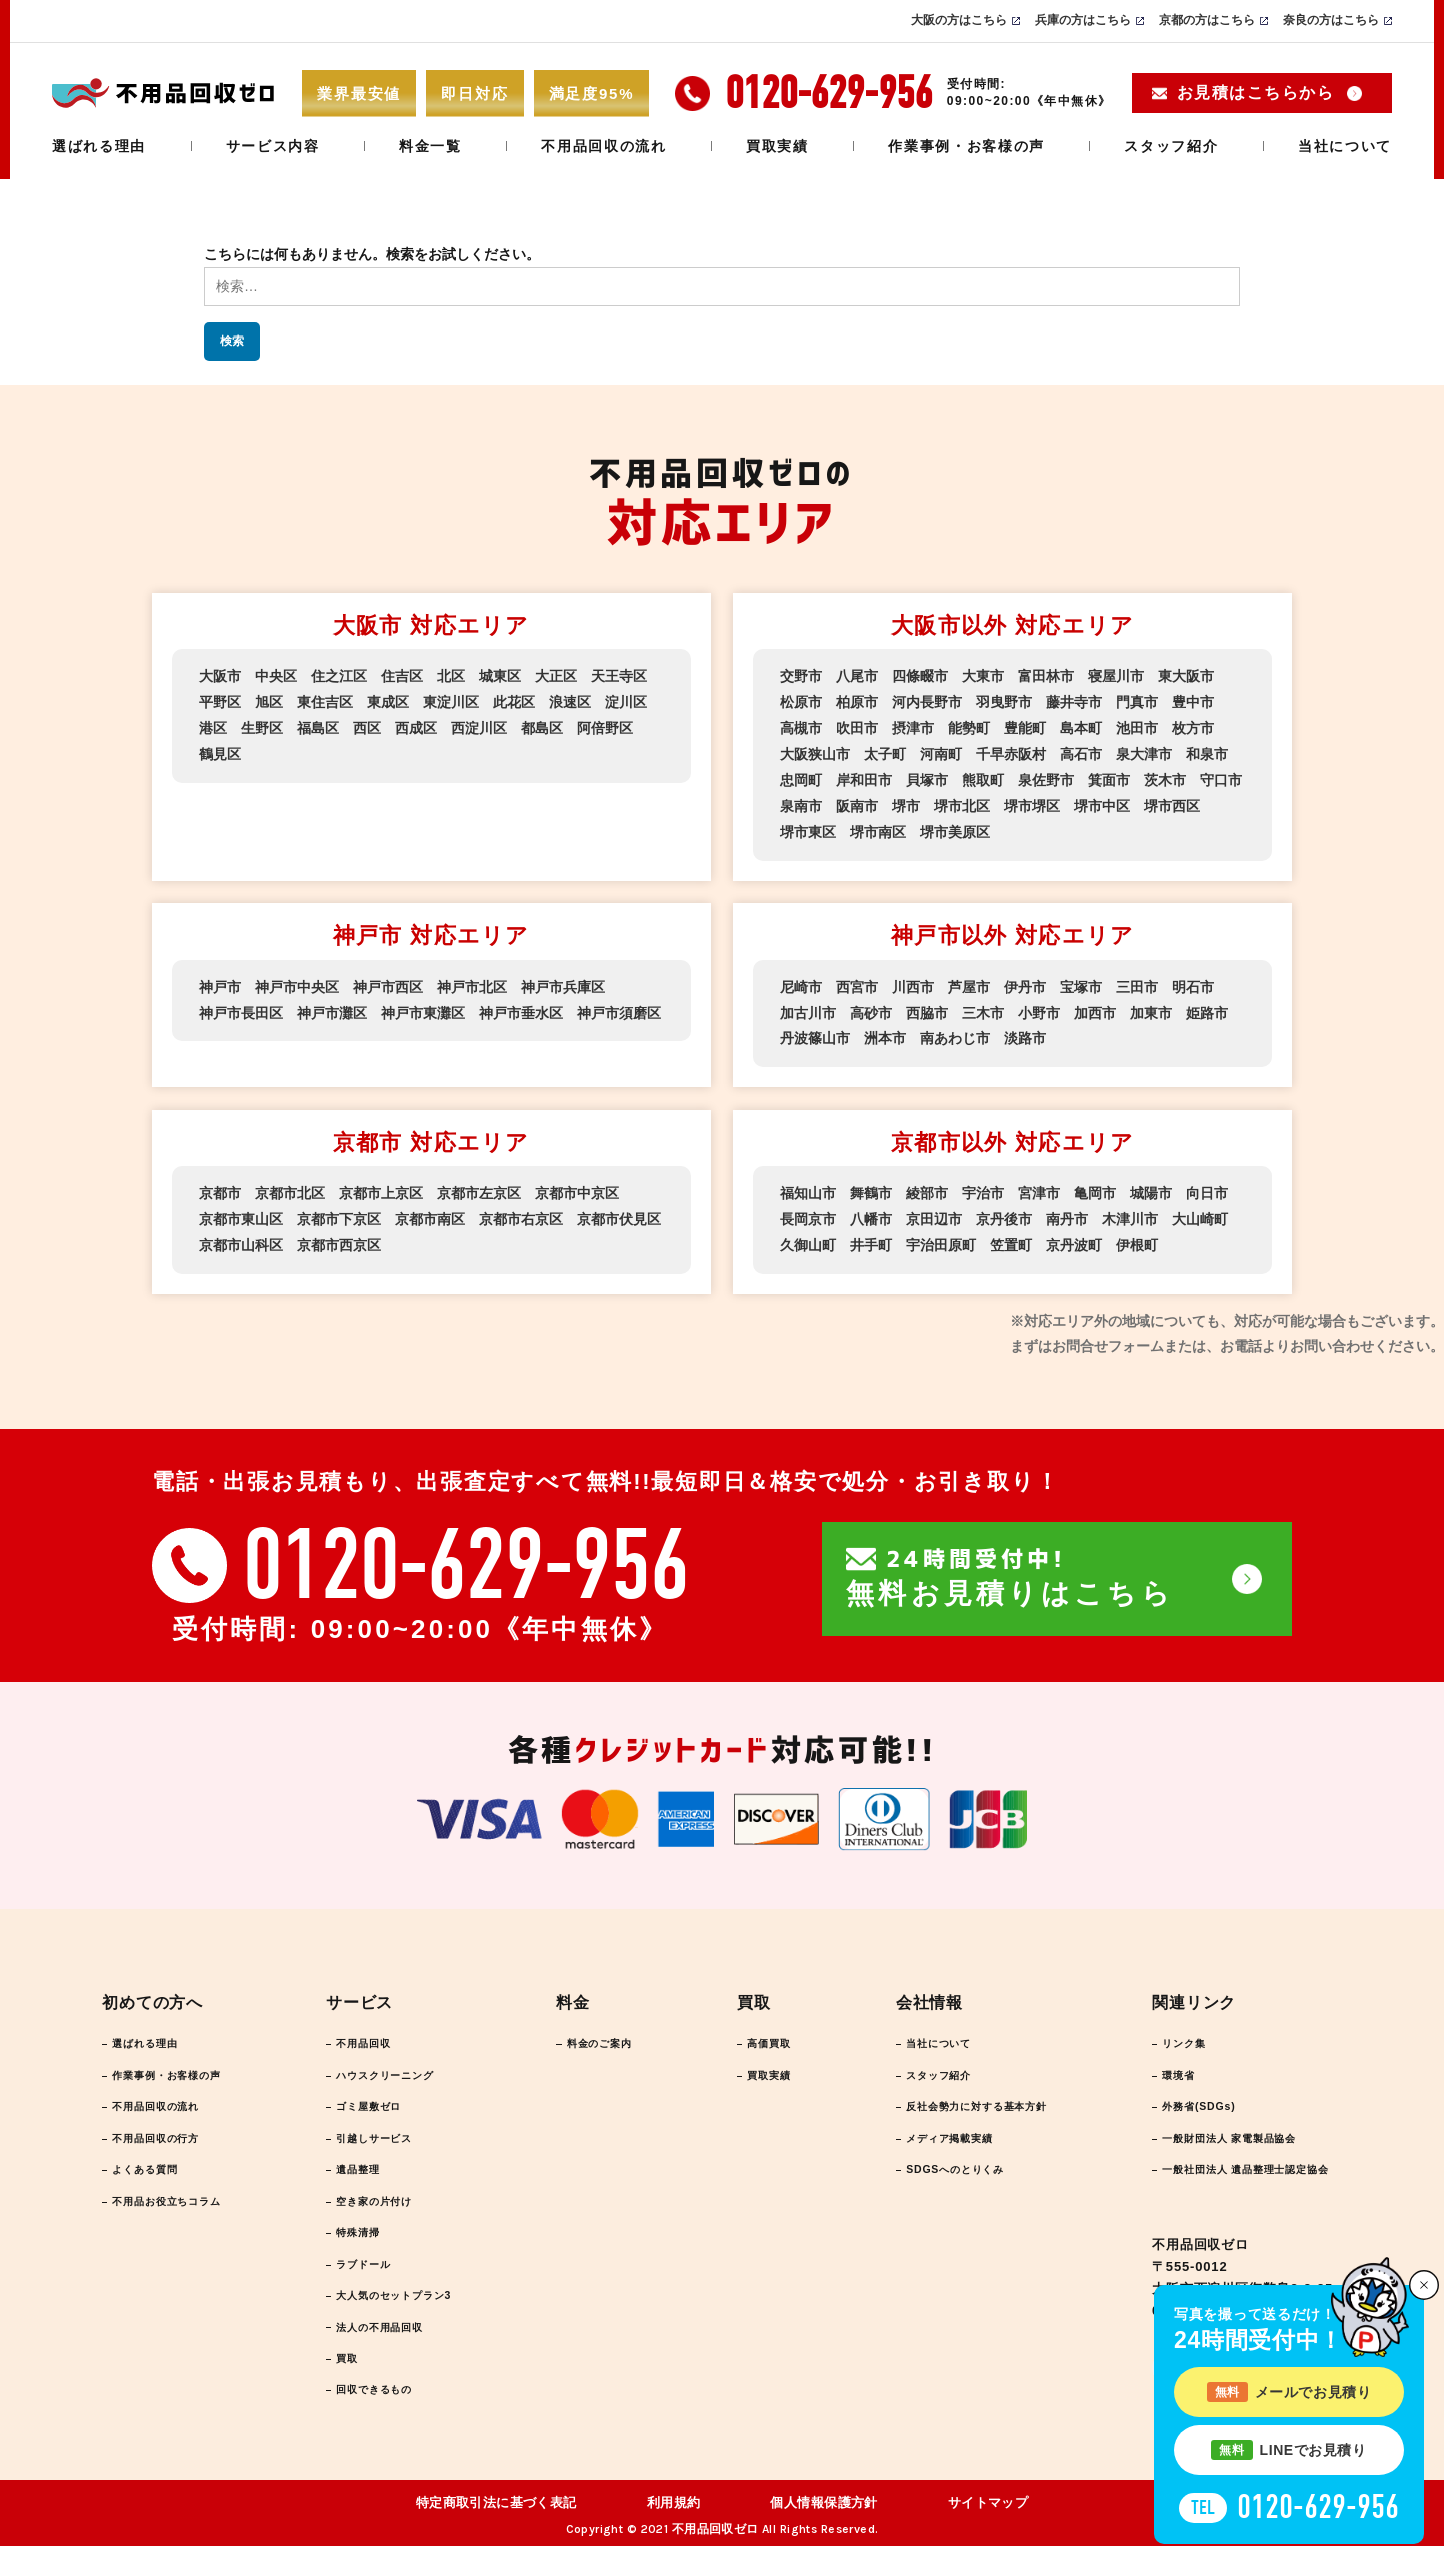 The width and height of the screenshot is (1444, 2564). What do you see at coordinates (878, 828) in the screenshot?
I see `堺市南区` at bounding box center [878, 828].